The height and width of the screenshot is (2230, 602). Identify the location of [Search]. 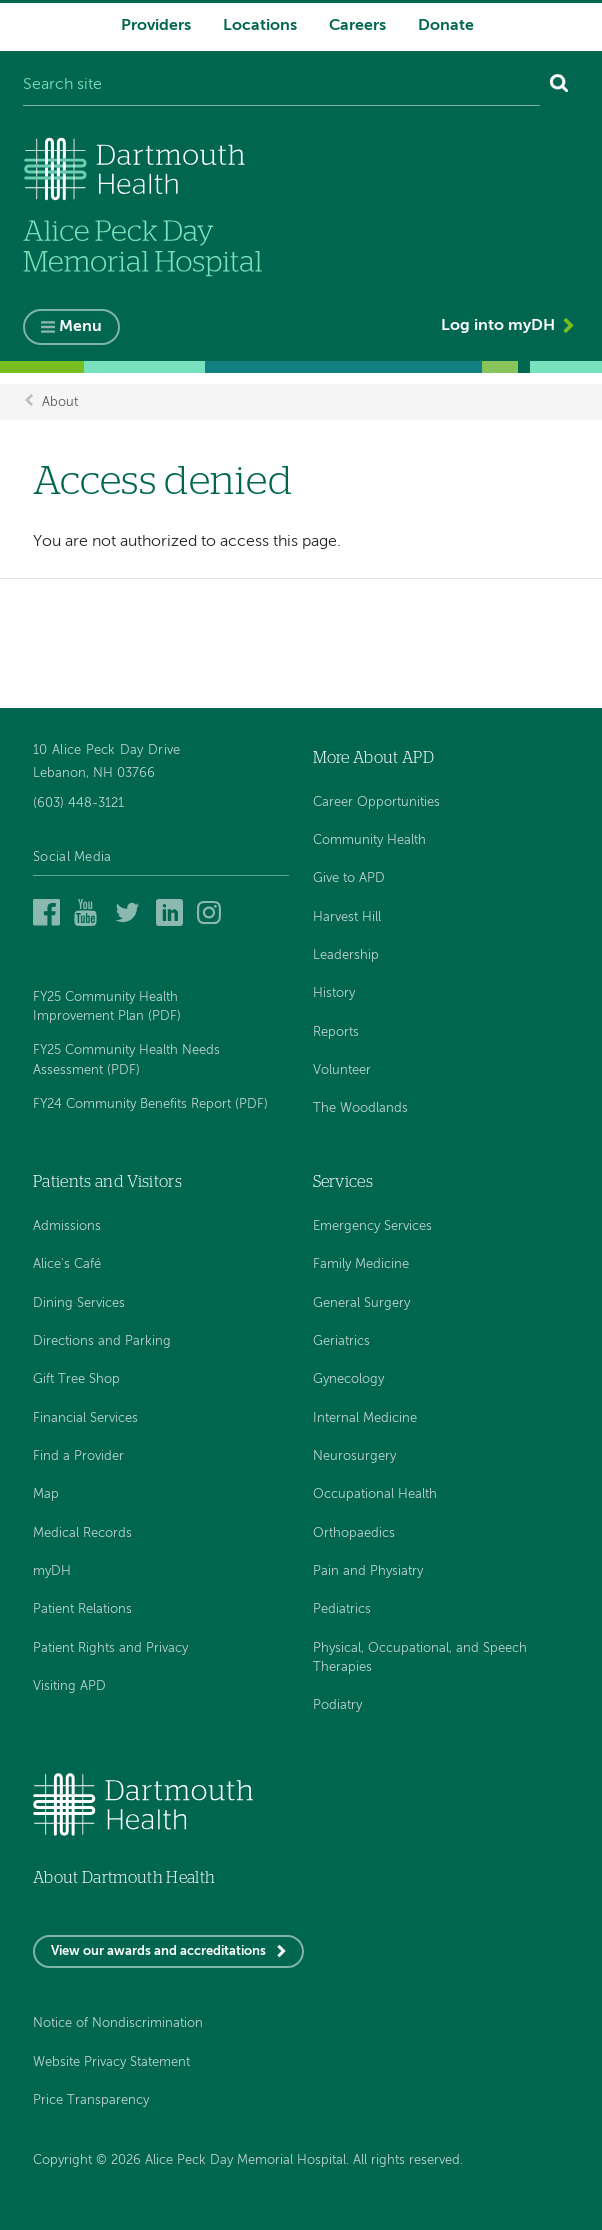
(559, 86).